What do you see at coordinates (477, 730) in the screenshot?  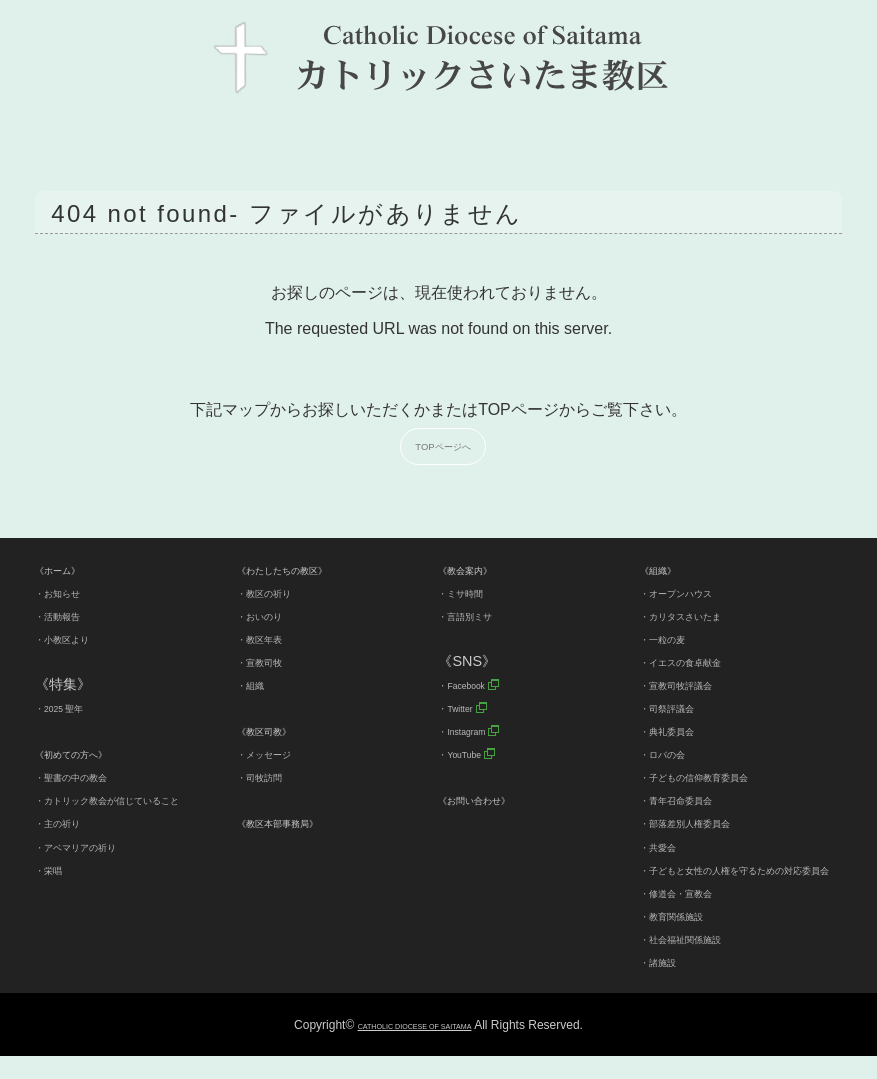 I see `・Instagram` at bounding box center [477, 730].